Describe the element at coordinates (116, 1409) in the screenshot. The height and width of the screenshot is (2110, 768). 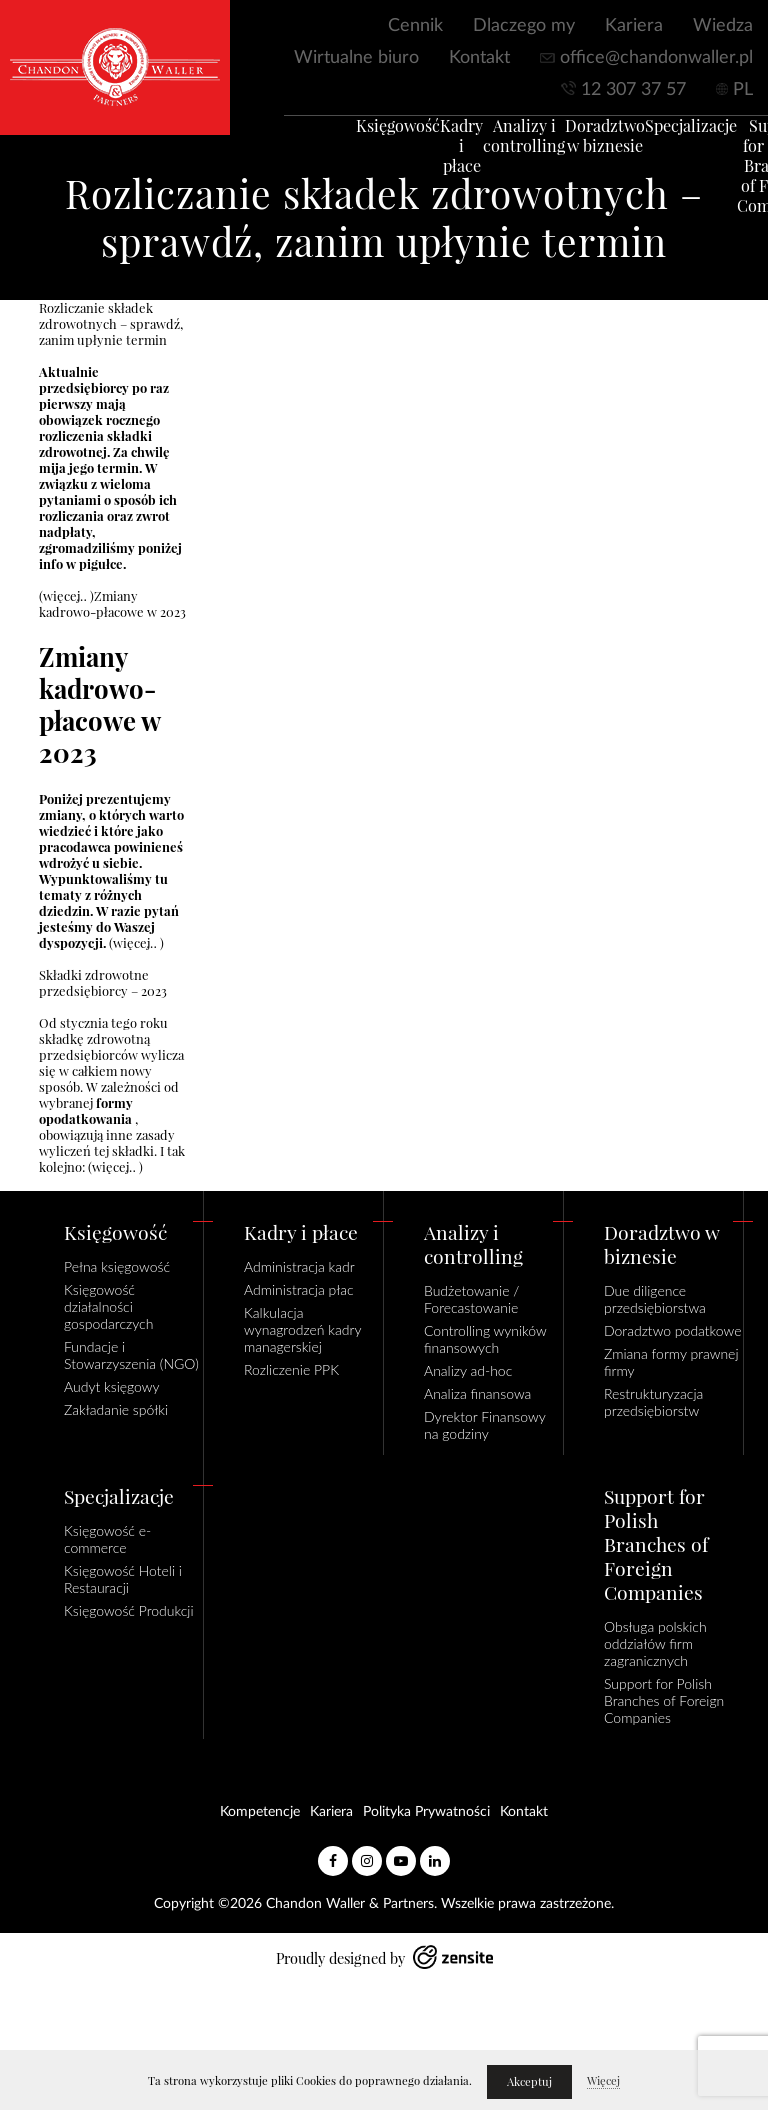
I see `Zakładanie spółki` at that location.